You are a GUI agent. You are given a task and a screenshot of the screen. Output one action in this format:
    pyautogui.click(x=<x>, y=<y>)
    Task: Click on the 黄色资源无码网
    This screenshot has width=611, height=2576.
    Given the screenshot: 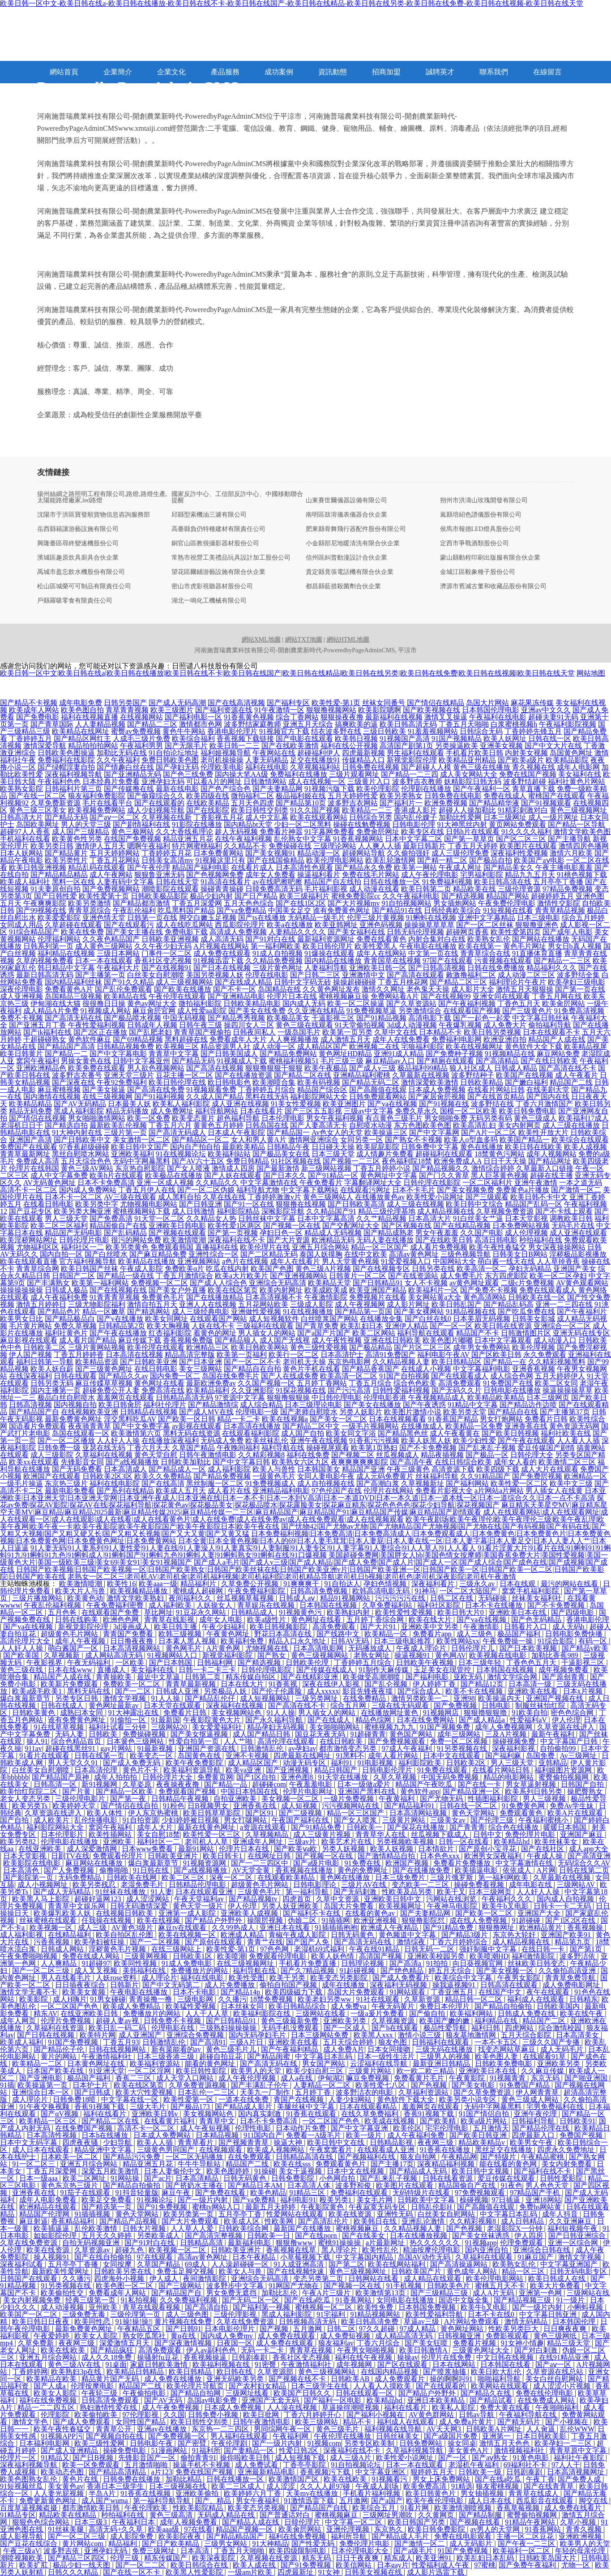 What is the action you would take?
    pyautogui.click(x=574, y=1426)
    